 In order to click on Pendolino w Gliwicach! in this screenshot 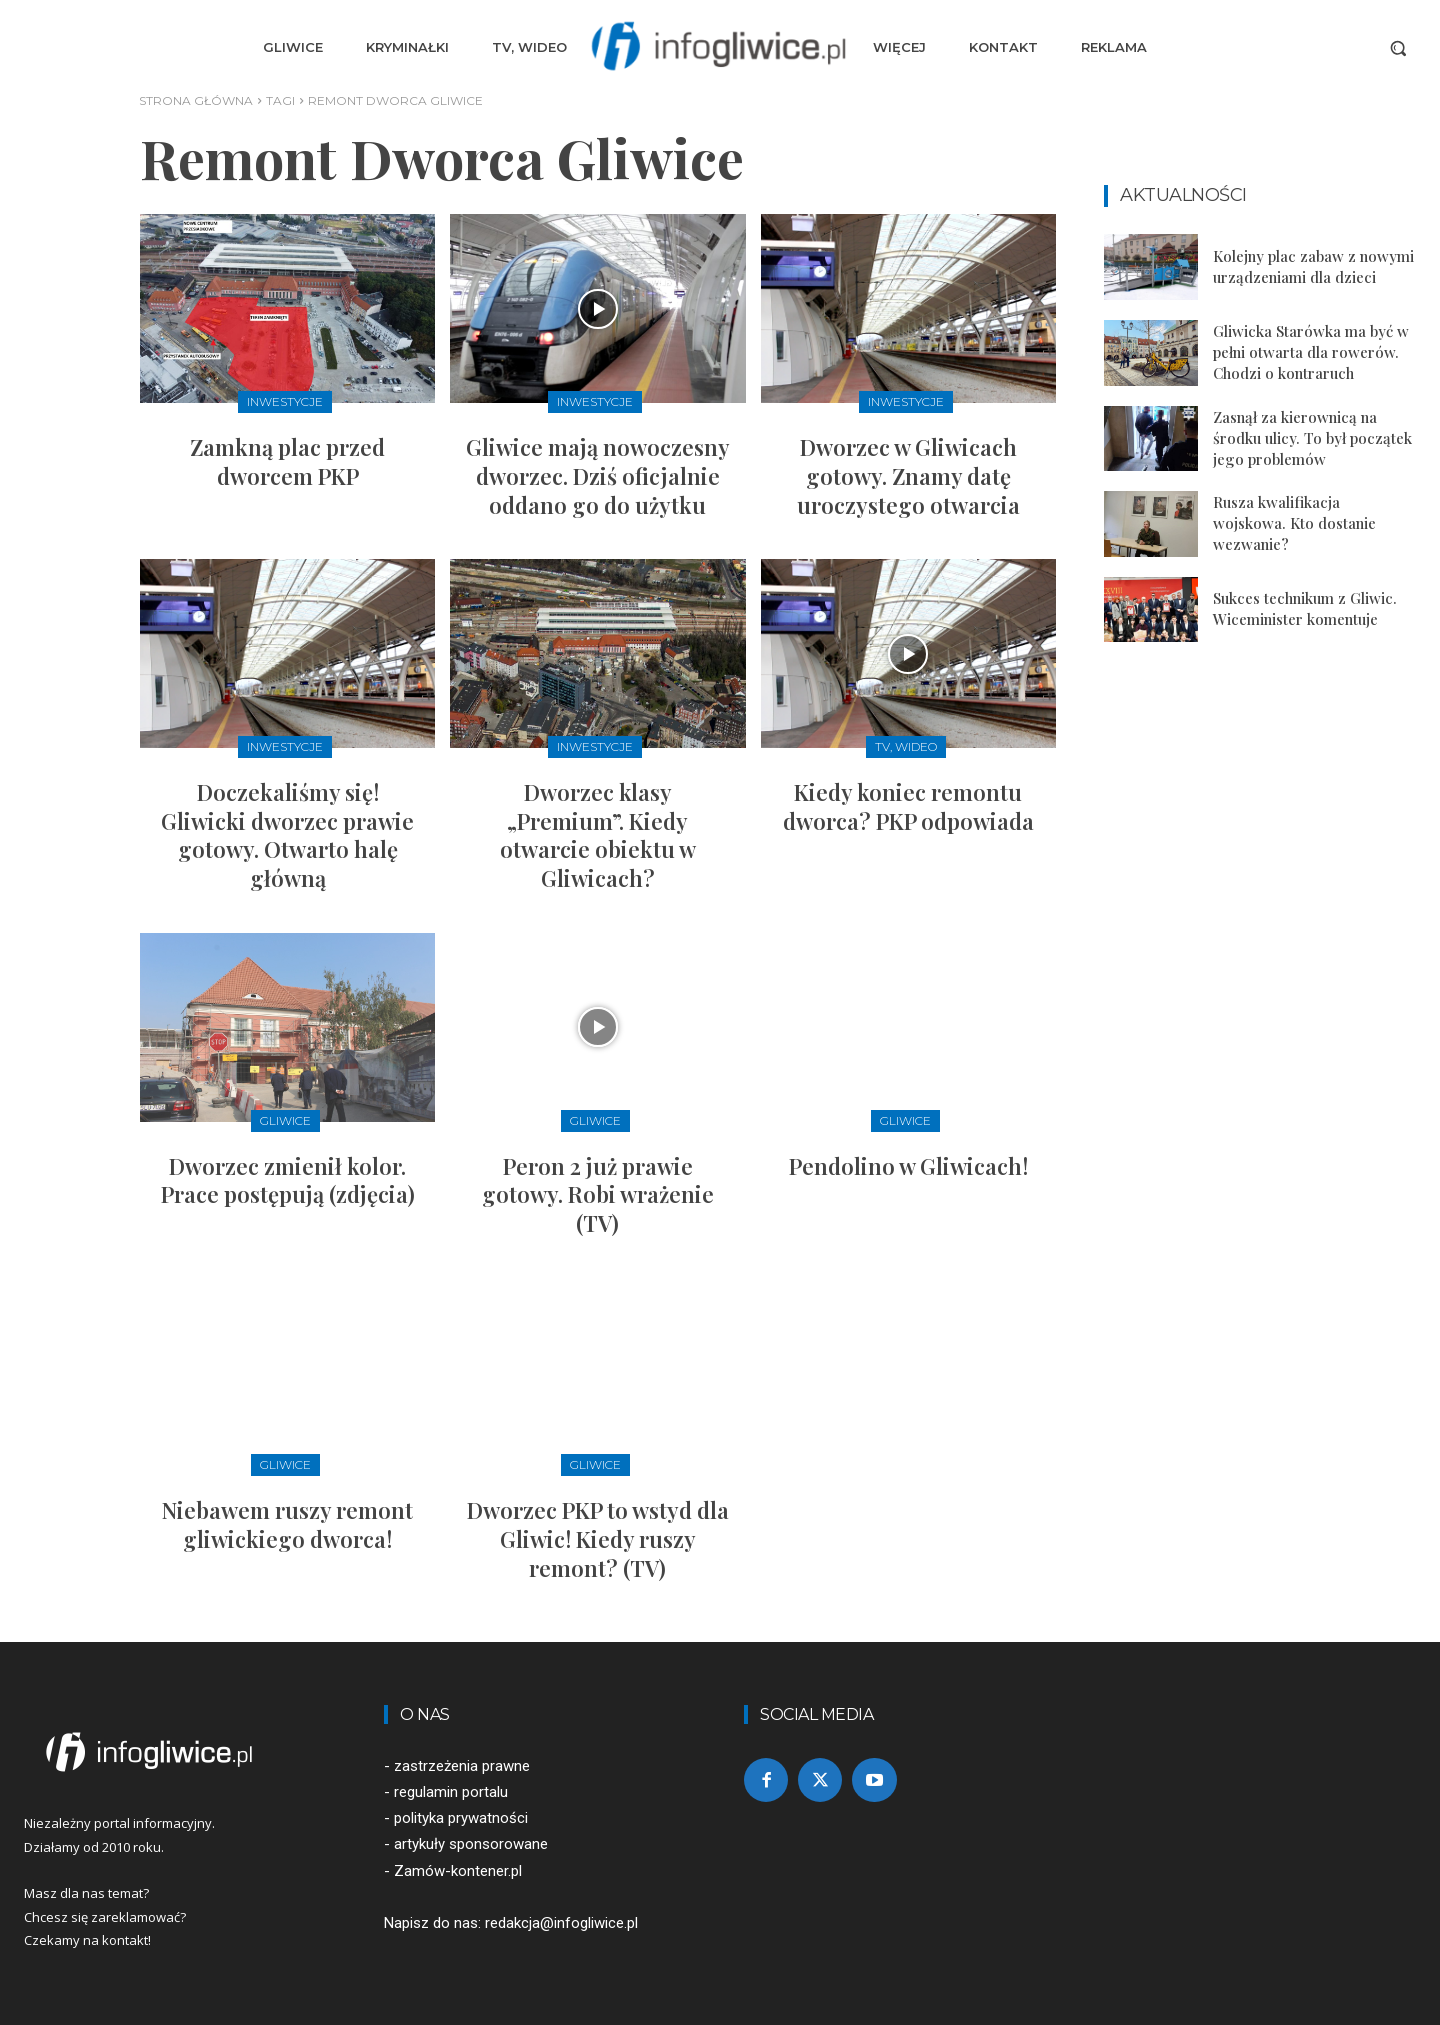, I will do `click(908, 1166)`.